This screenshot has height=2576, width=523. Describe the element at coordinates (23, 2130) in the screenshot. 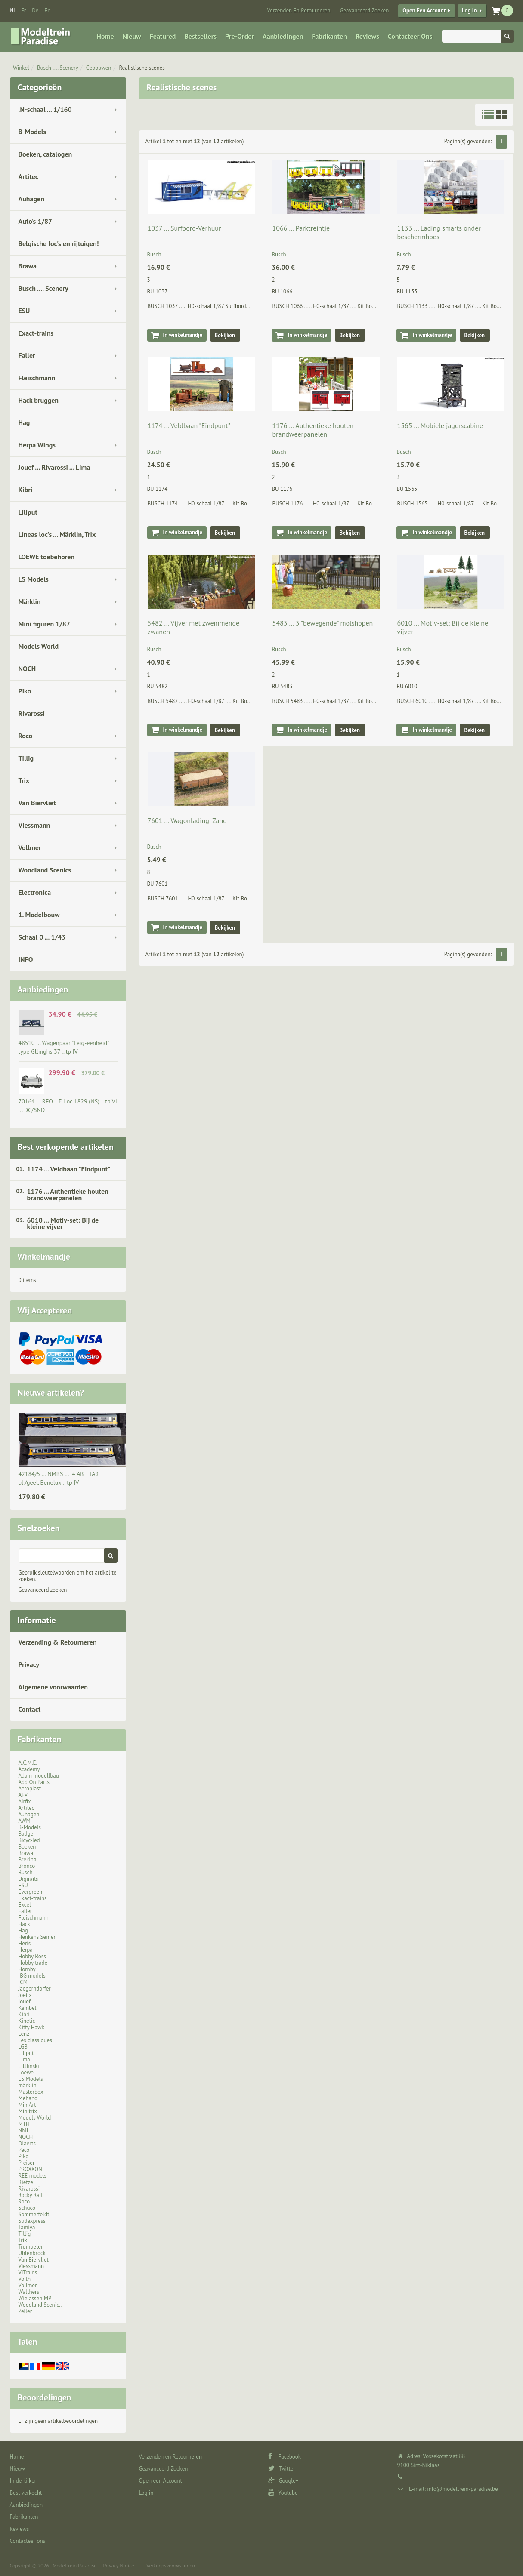

I see `NMJ` at that location.